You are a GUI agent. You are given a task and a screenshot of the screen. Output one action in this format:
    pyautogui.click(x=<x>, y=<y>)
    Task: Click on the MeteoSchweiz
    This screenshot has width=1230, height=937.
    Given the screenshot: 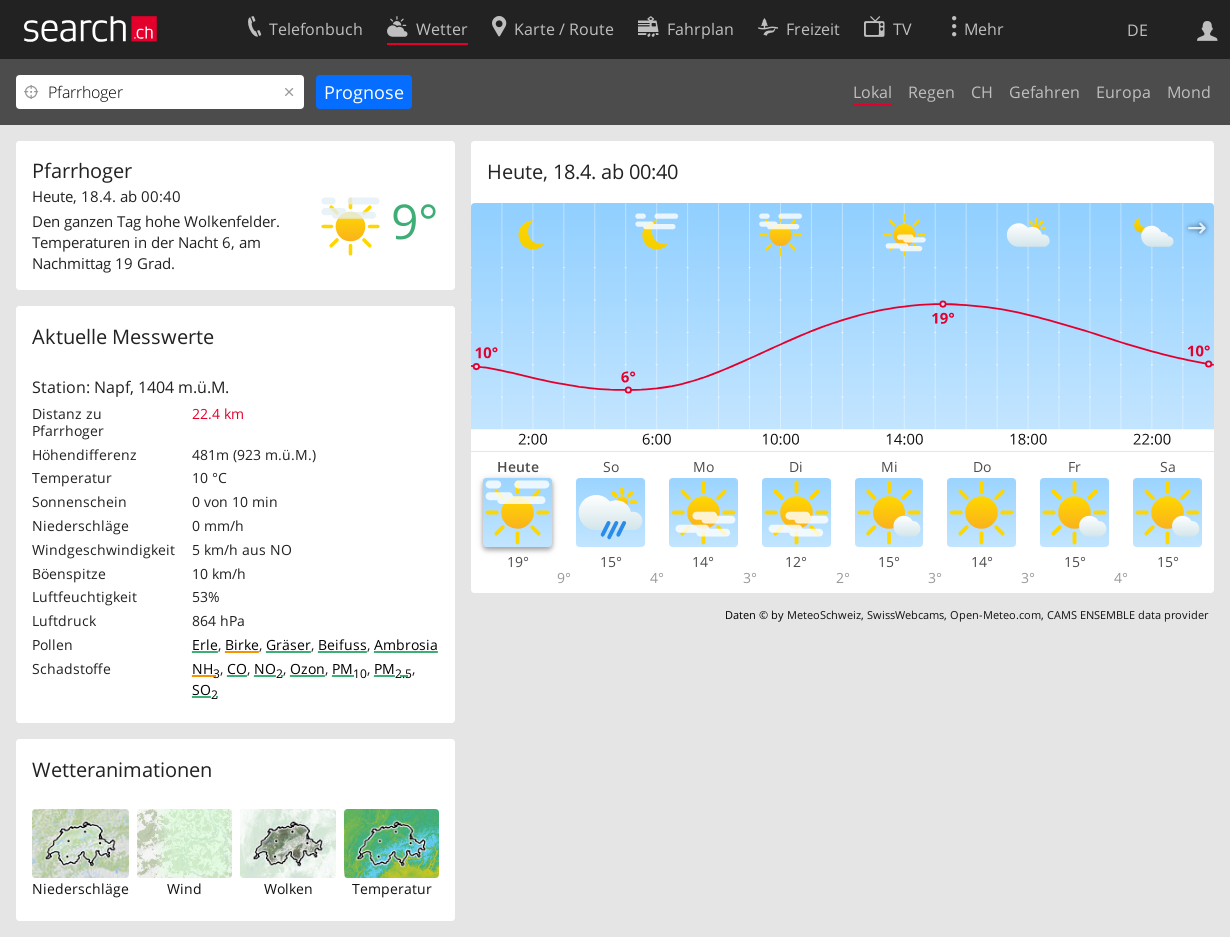 What is the action you would take?
    pyautogui.click(x=824, y=614)
    